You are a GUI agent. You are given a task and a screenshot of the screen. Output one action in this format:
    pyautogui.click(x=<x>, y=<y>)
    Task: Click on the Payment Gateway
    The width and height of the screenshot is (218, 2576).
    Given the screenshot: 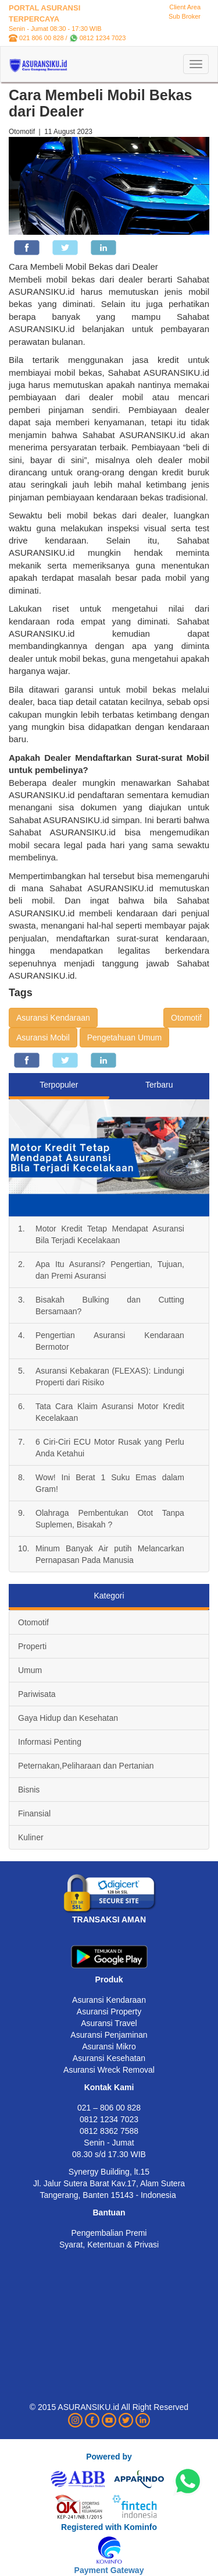 What is the action you would take?
    pyautogui.click(x=109, y=2570)
    